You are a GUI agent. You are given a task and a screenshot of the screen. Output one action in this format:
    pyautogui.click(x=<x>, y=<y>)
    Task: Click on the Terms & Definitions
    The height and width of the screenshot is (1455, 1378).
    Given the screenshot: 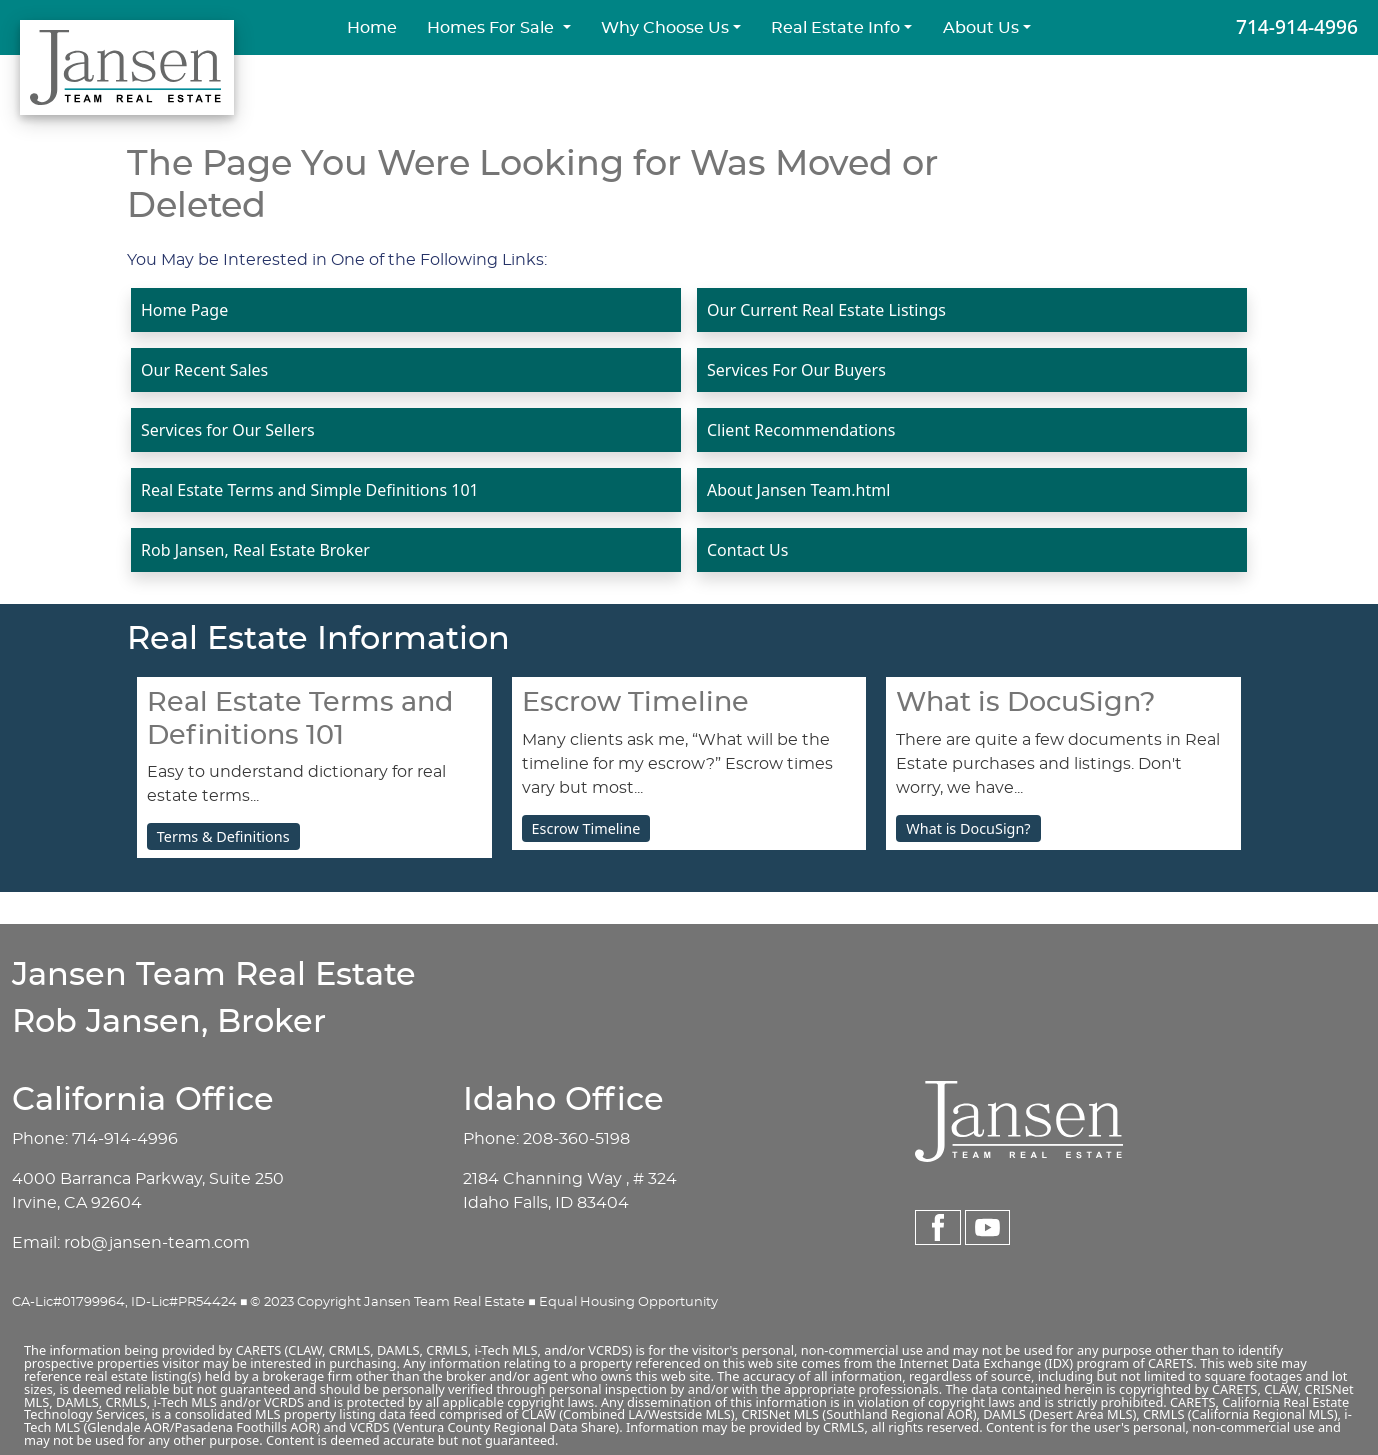 What is the action you would take?
    pyautogui.click(x=223, y=836)
    